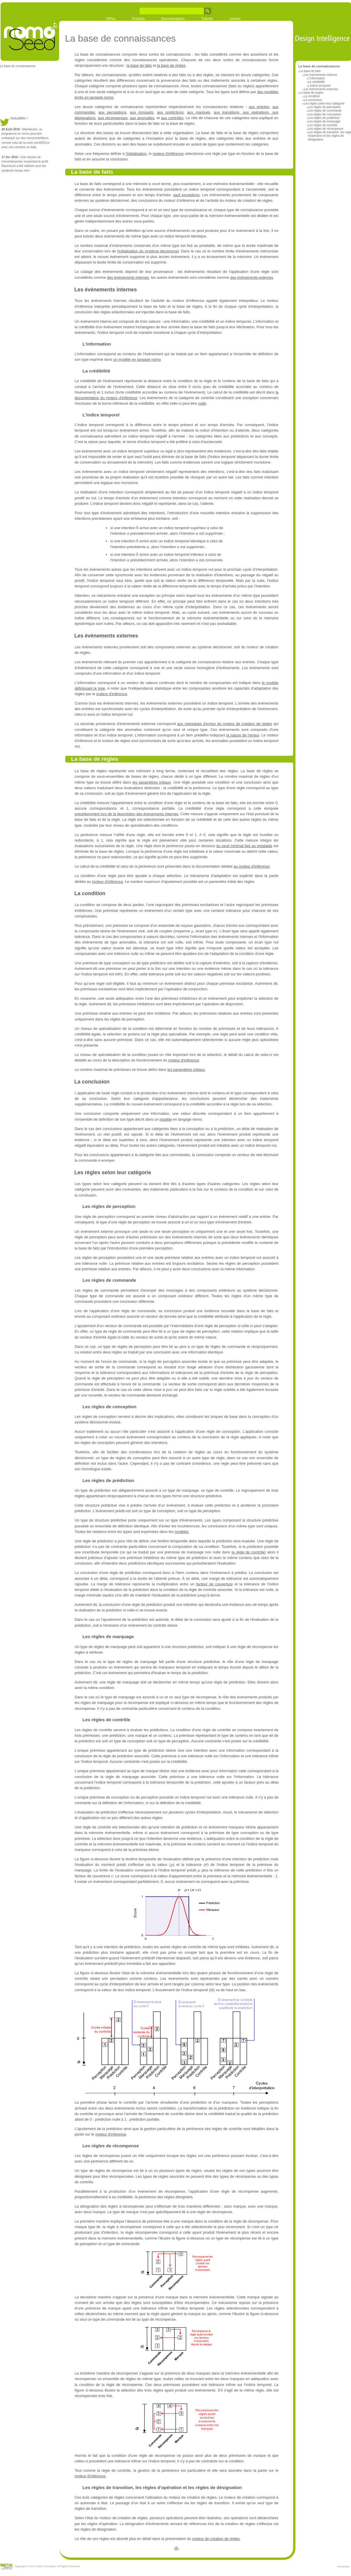 The height and width of the screenshot is (2576, 351). Describe the element at coordinates (186, 195) in the screenshot. I see `sauf exceptions` at that location.